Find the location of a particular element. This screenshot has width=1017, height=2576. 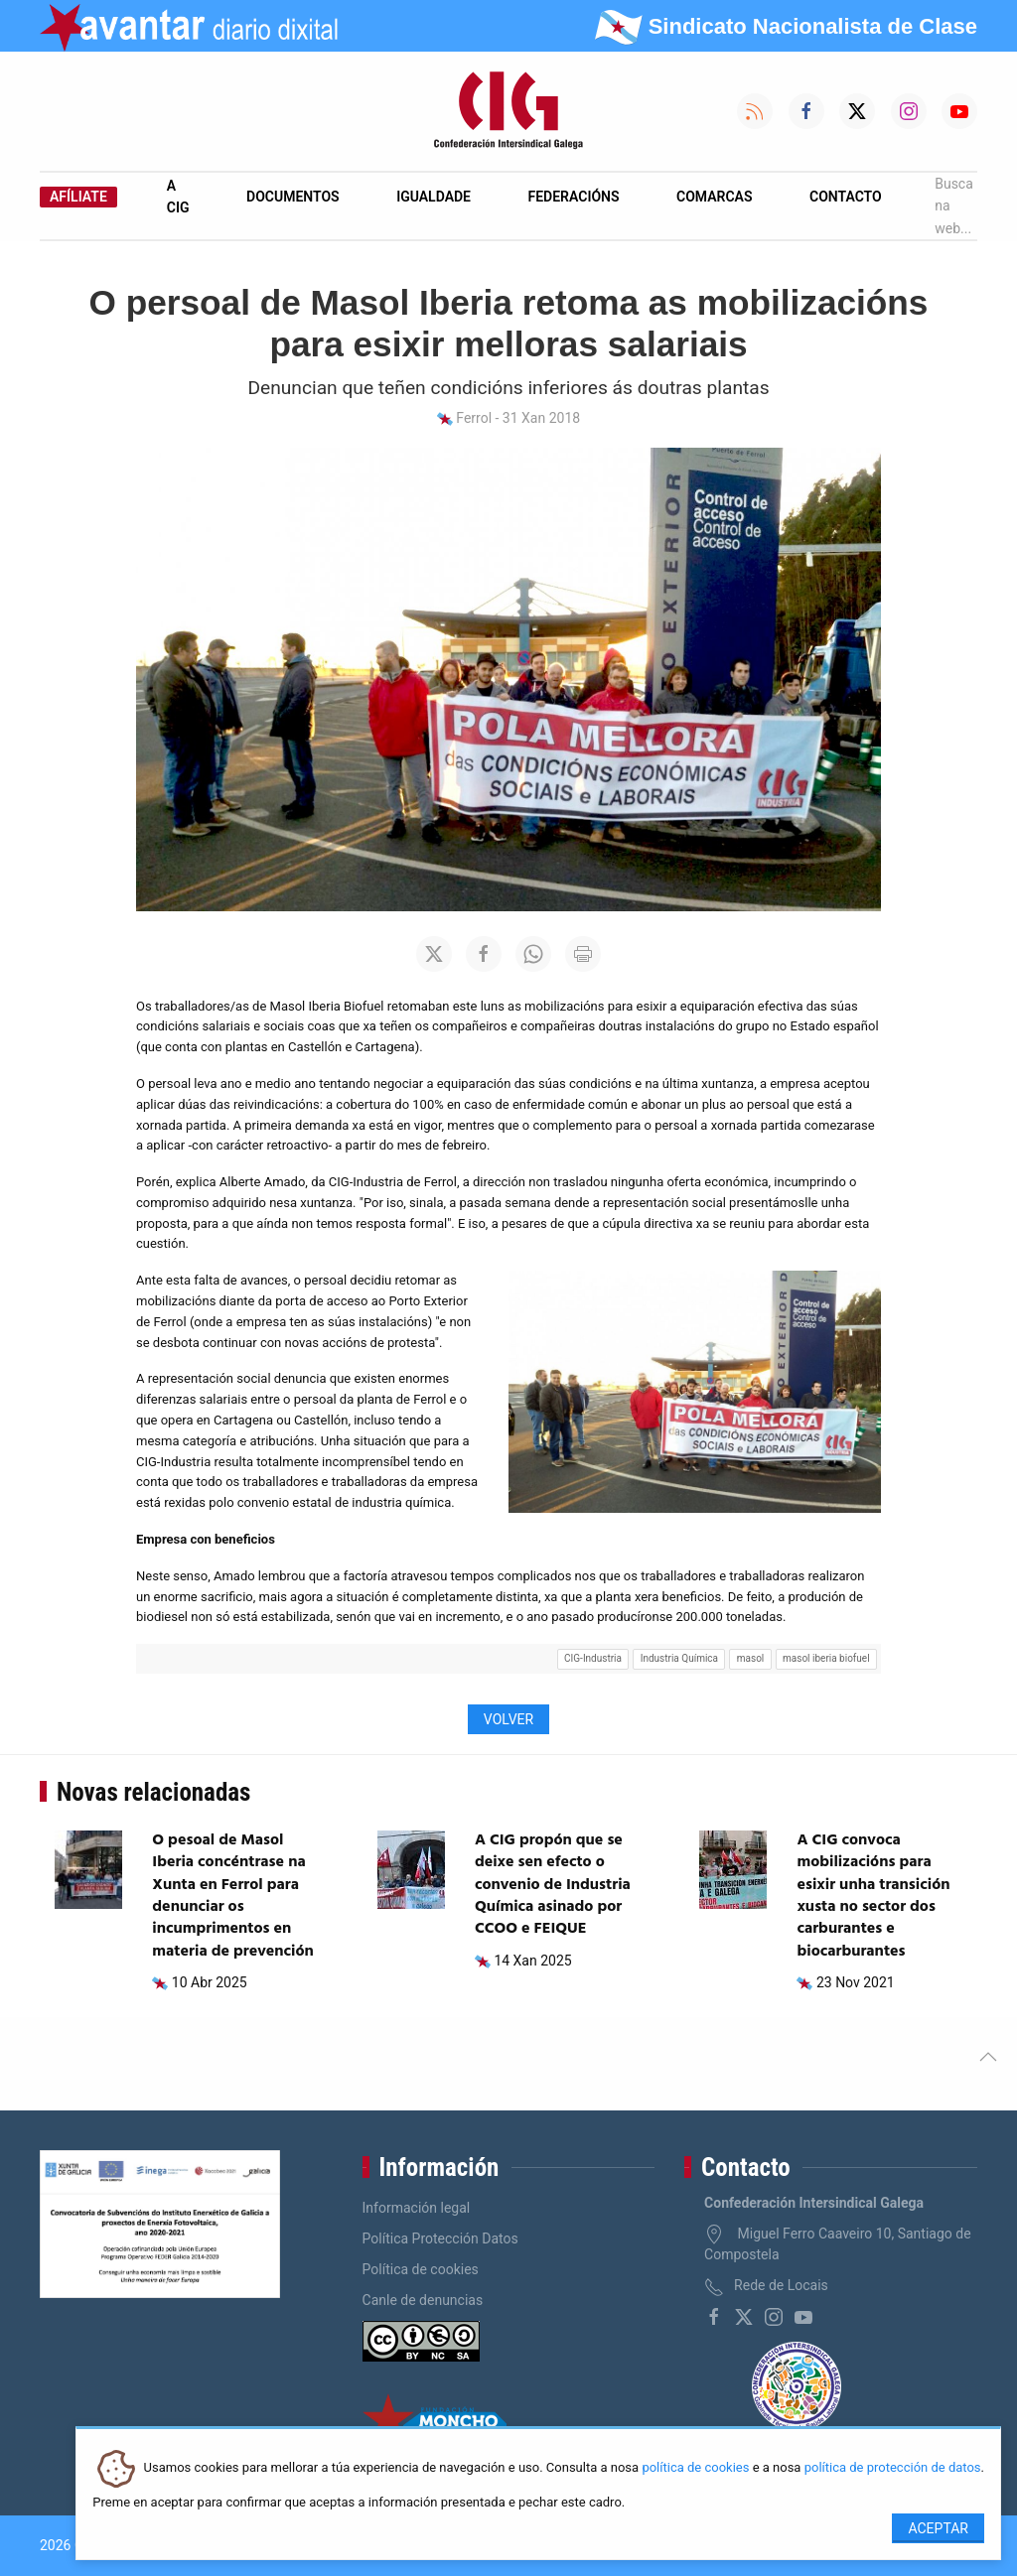

política de cookies is located at coordinates (695, 2468).